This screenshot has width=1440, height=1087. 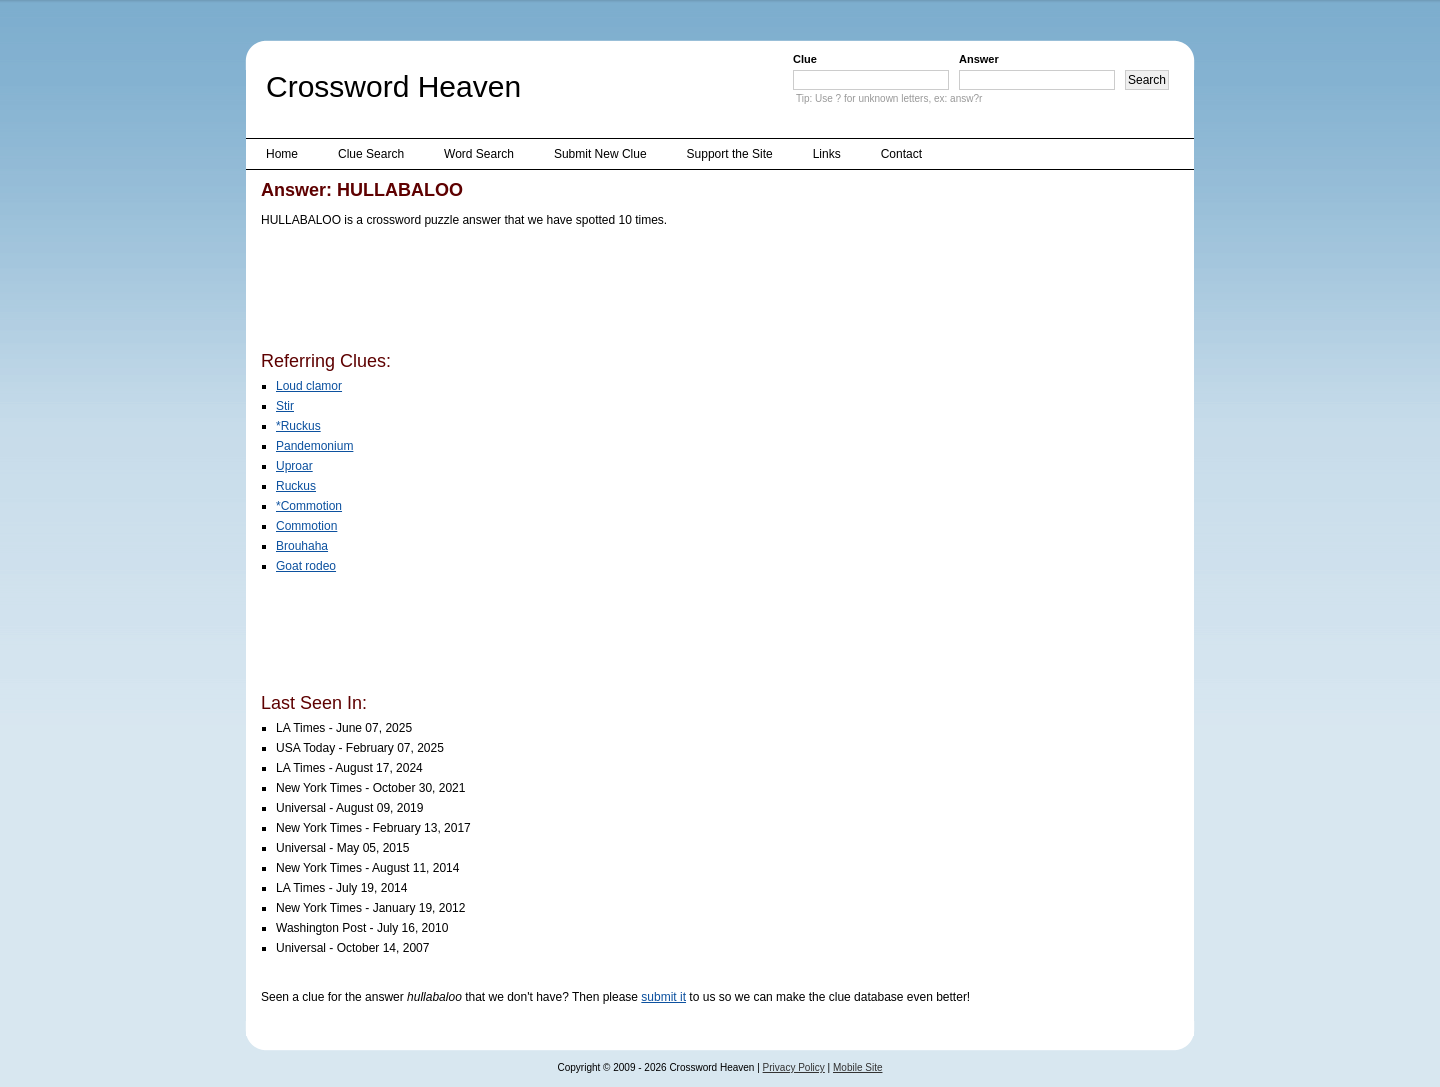 What do you see at coordinates (371, 154) in the screenshot?
I see `Clue Search` at bounding box center [371, 154].